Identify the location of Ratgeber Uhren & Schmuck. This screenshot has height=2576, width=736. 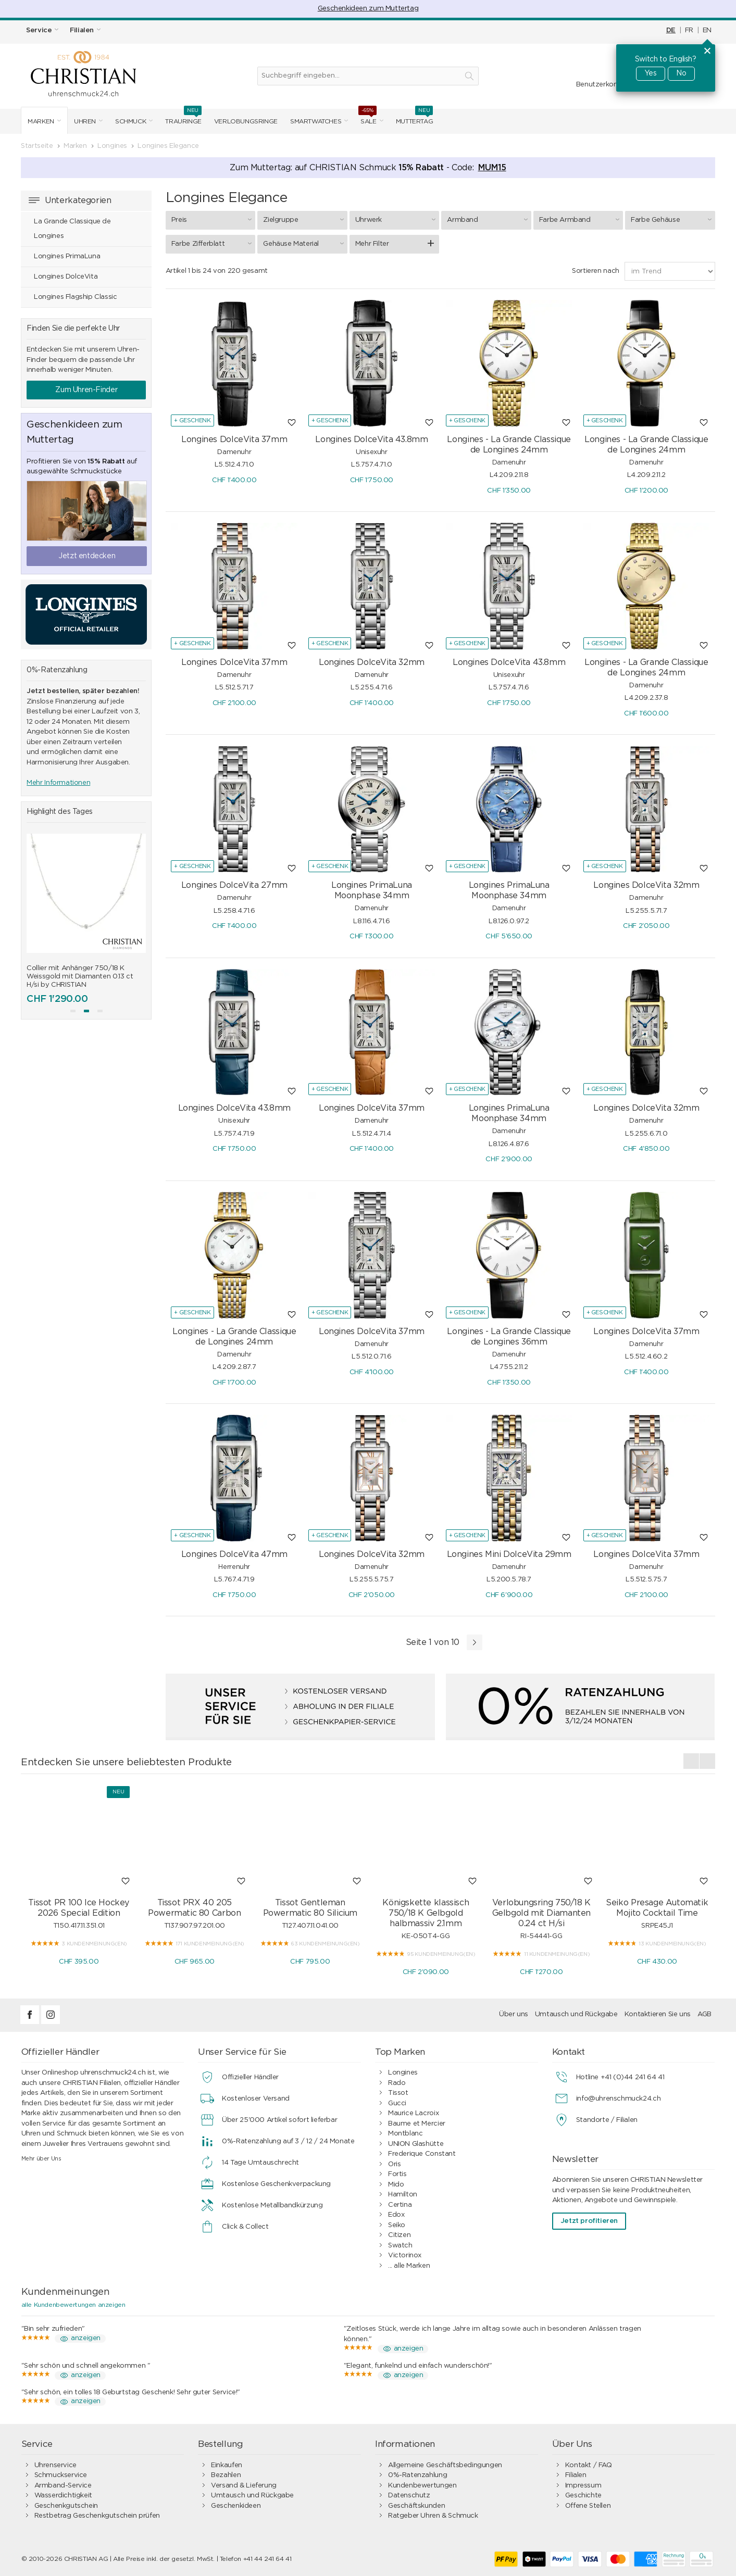
(433, 2515).